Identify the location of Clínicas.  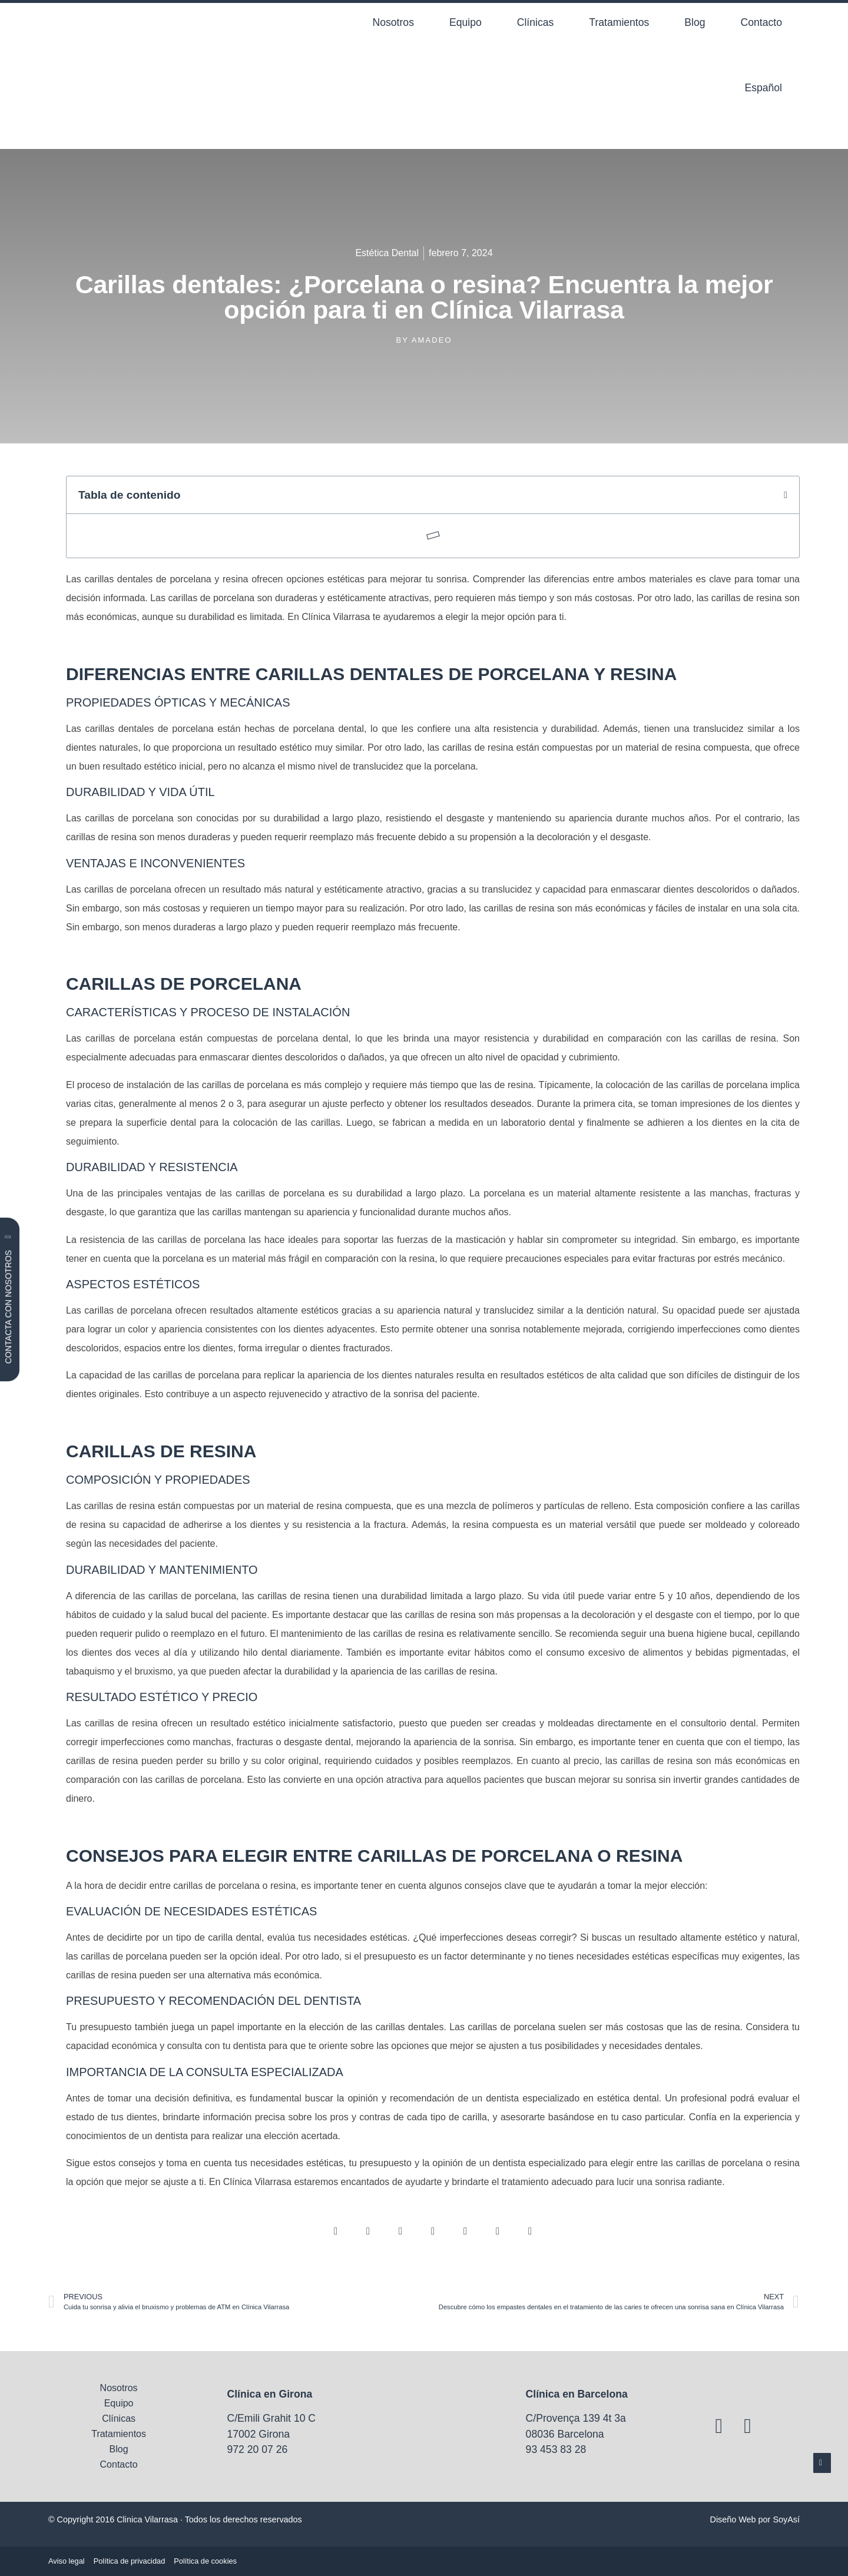
(535, 22).